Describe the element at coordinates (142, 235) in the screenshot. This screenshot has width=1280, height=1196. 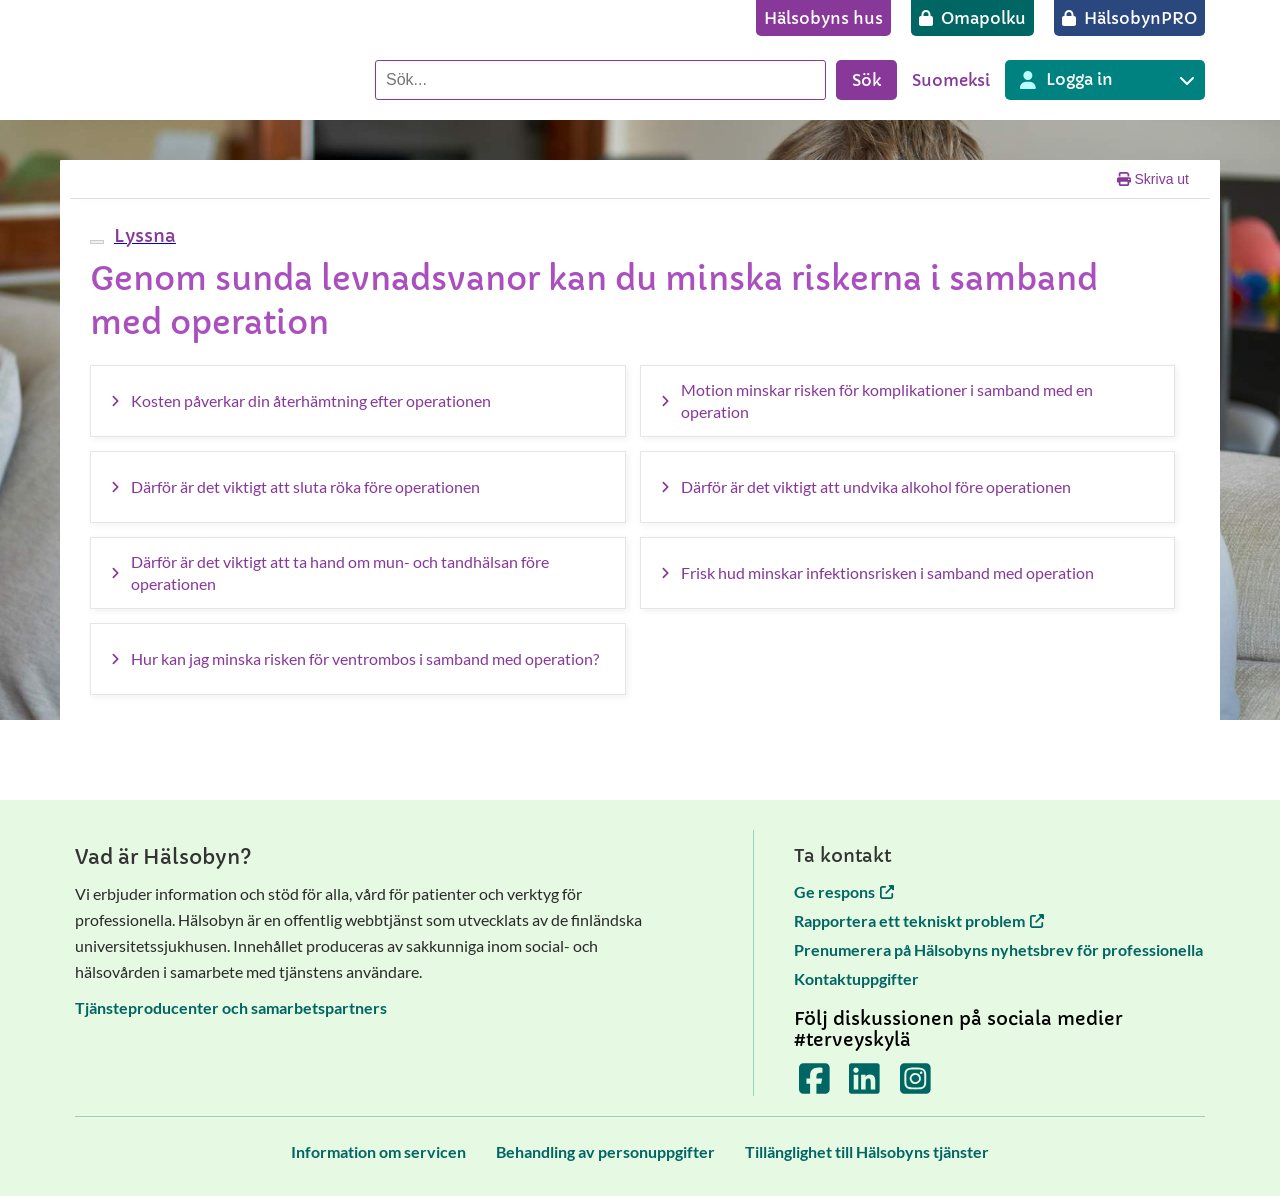
I see `[button]` at that location.